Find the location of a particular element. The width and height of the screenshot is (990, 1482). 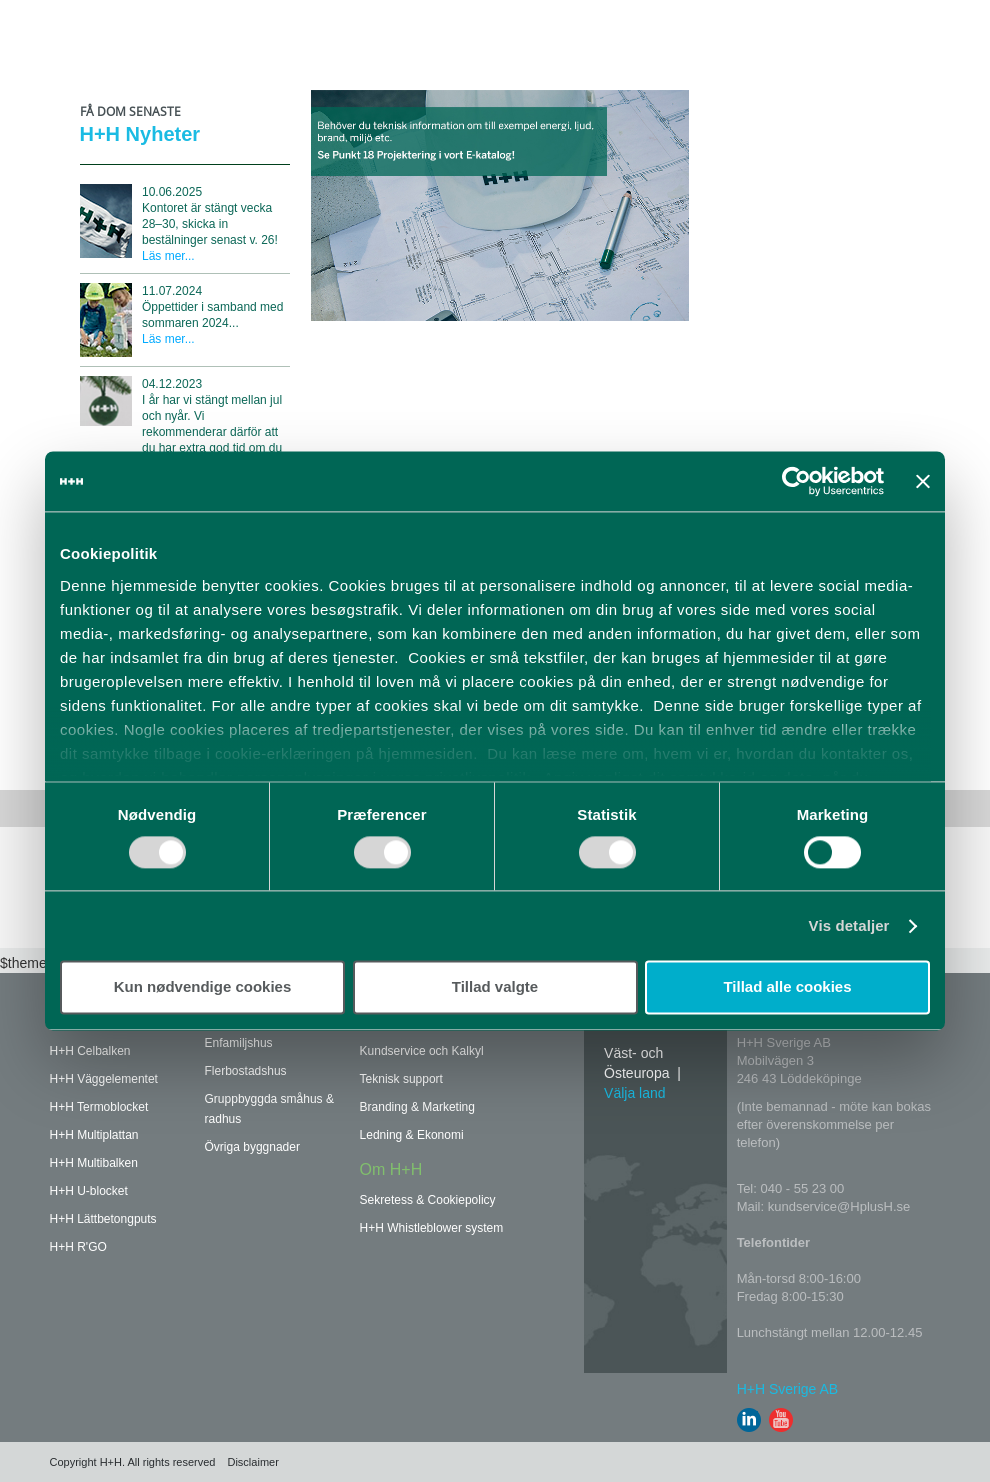

[Usercentrics Cookiebot - åbner i et nyt vindue] is located at coordinates (796, 481).